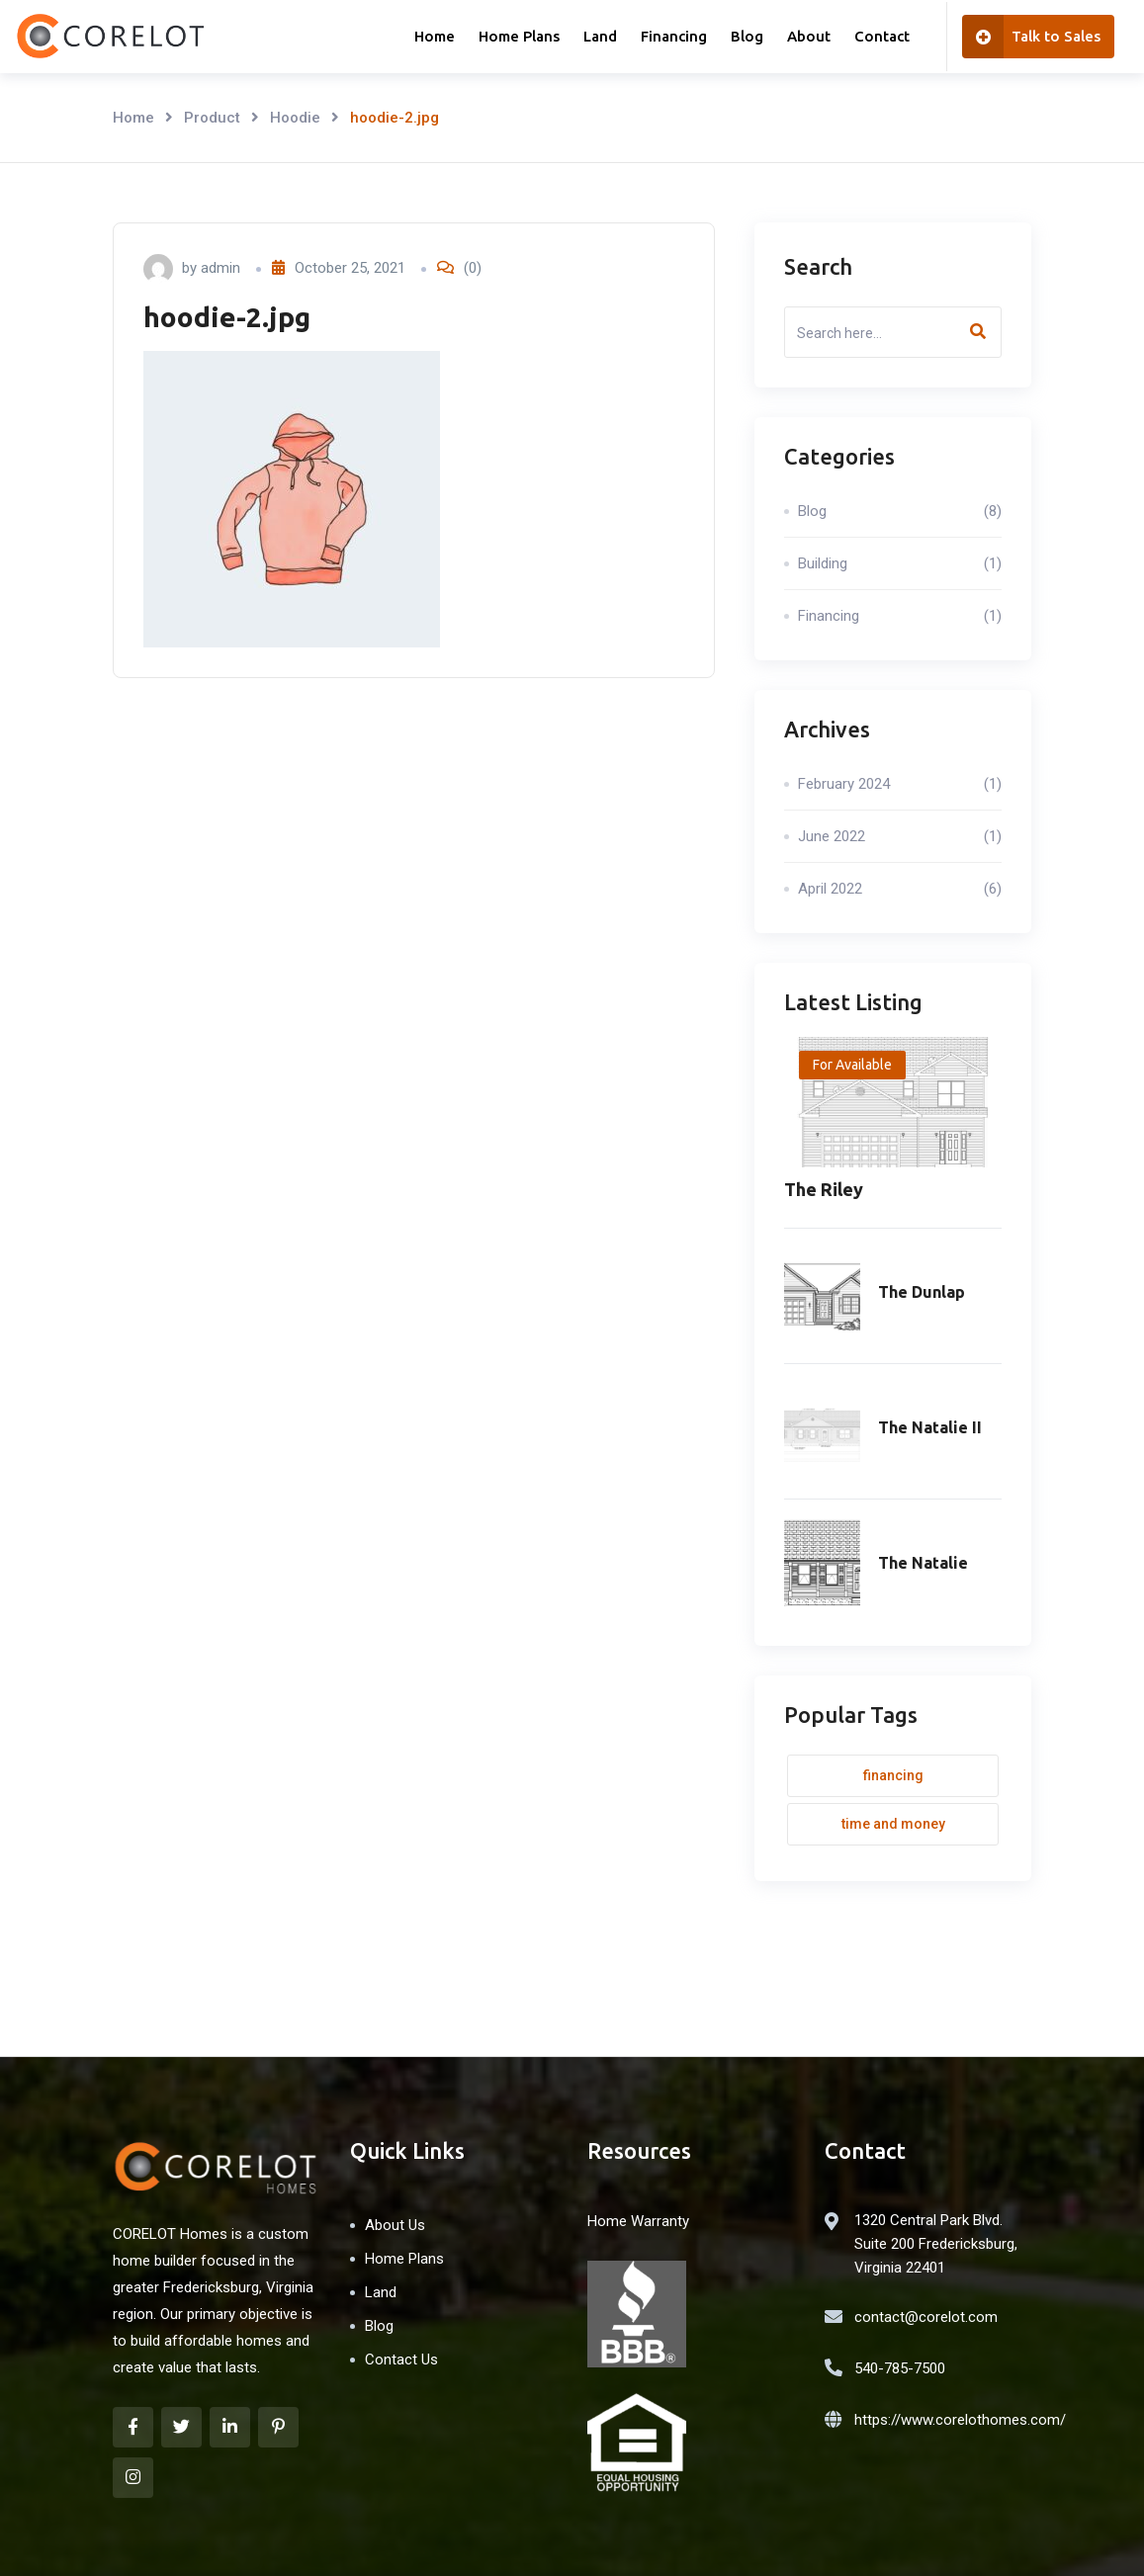  Describe the element at coordinates (926, 2317) in the screenshot. I see `contact@corelot.com` at that location.